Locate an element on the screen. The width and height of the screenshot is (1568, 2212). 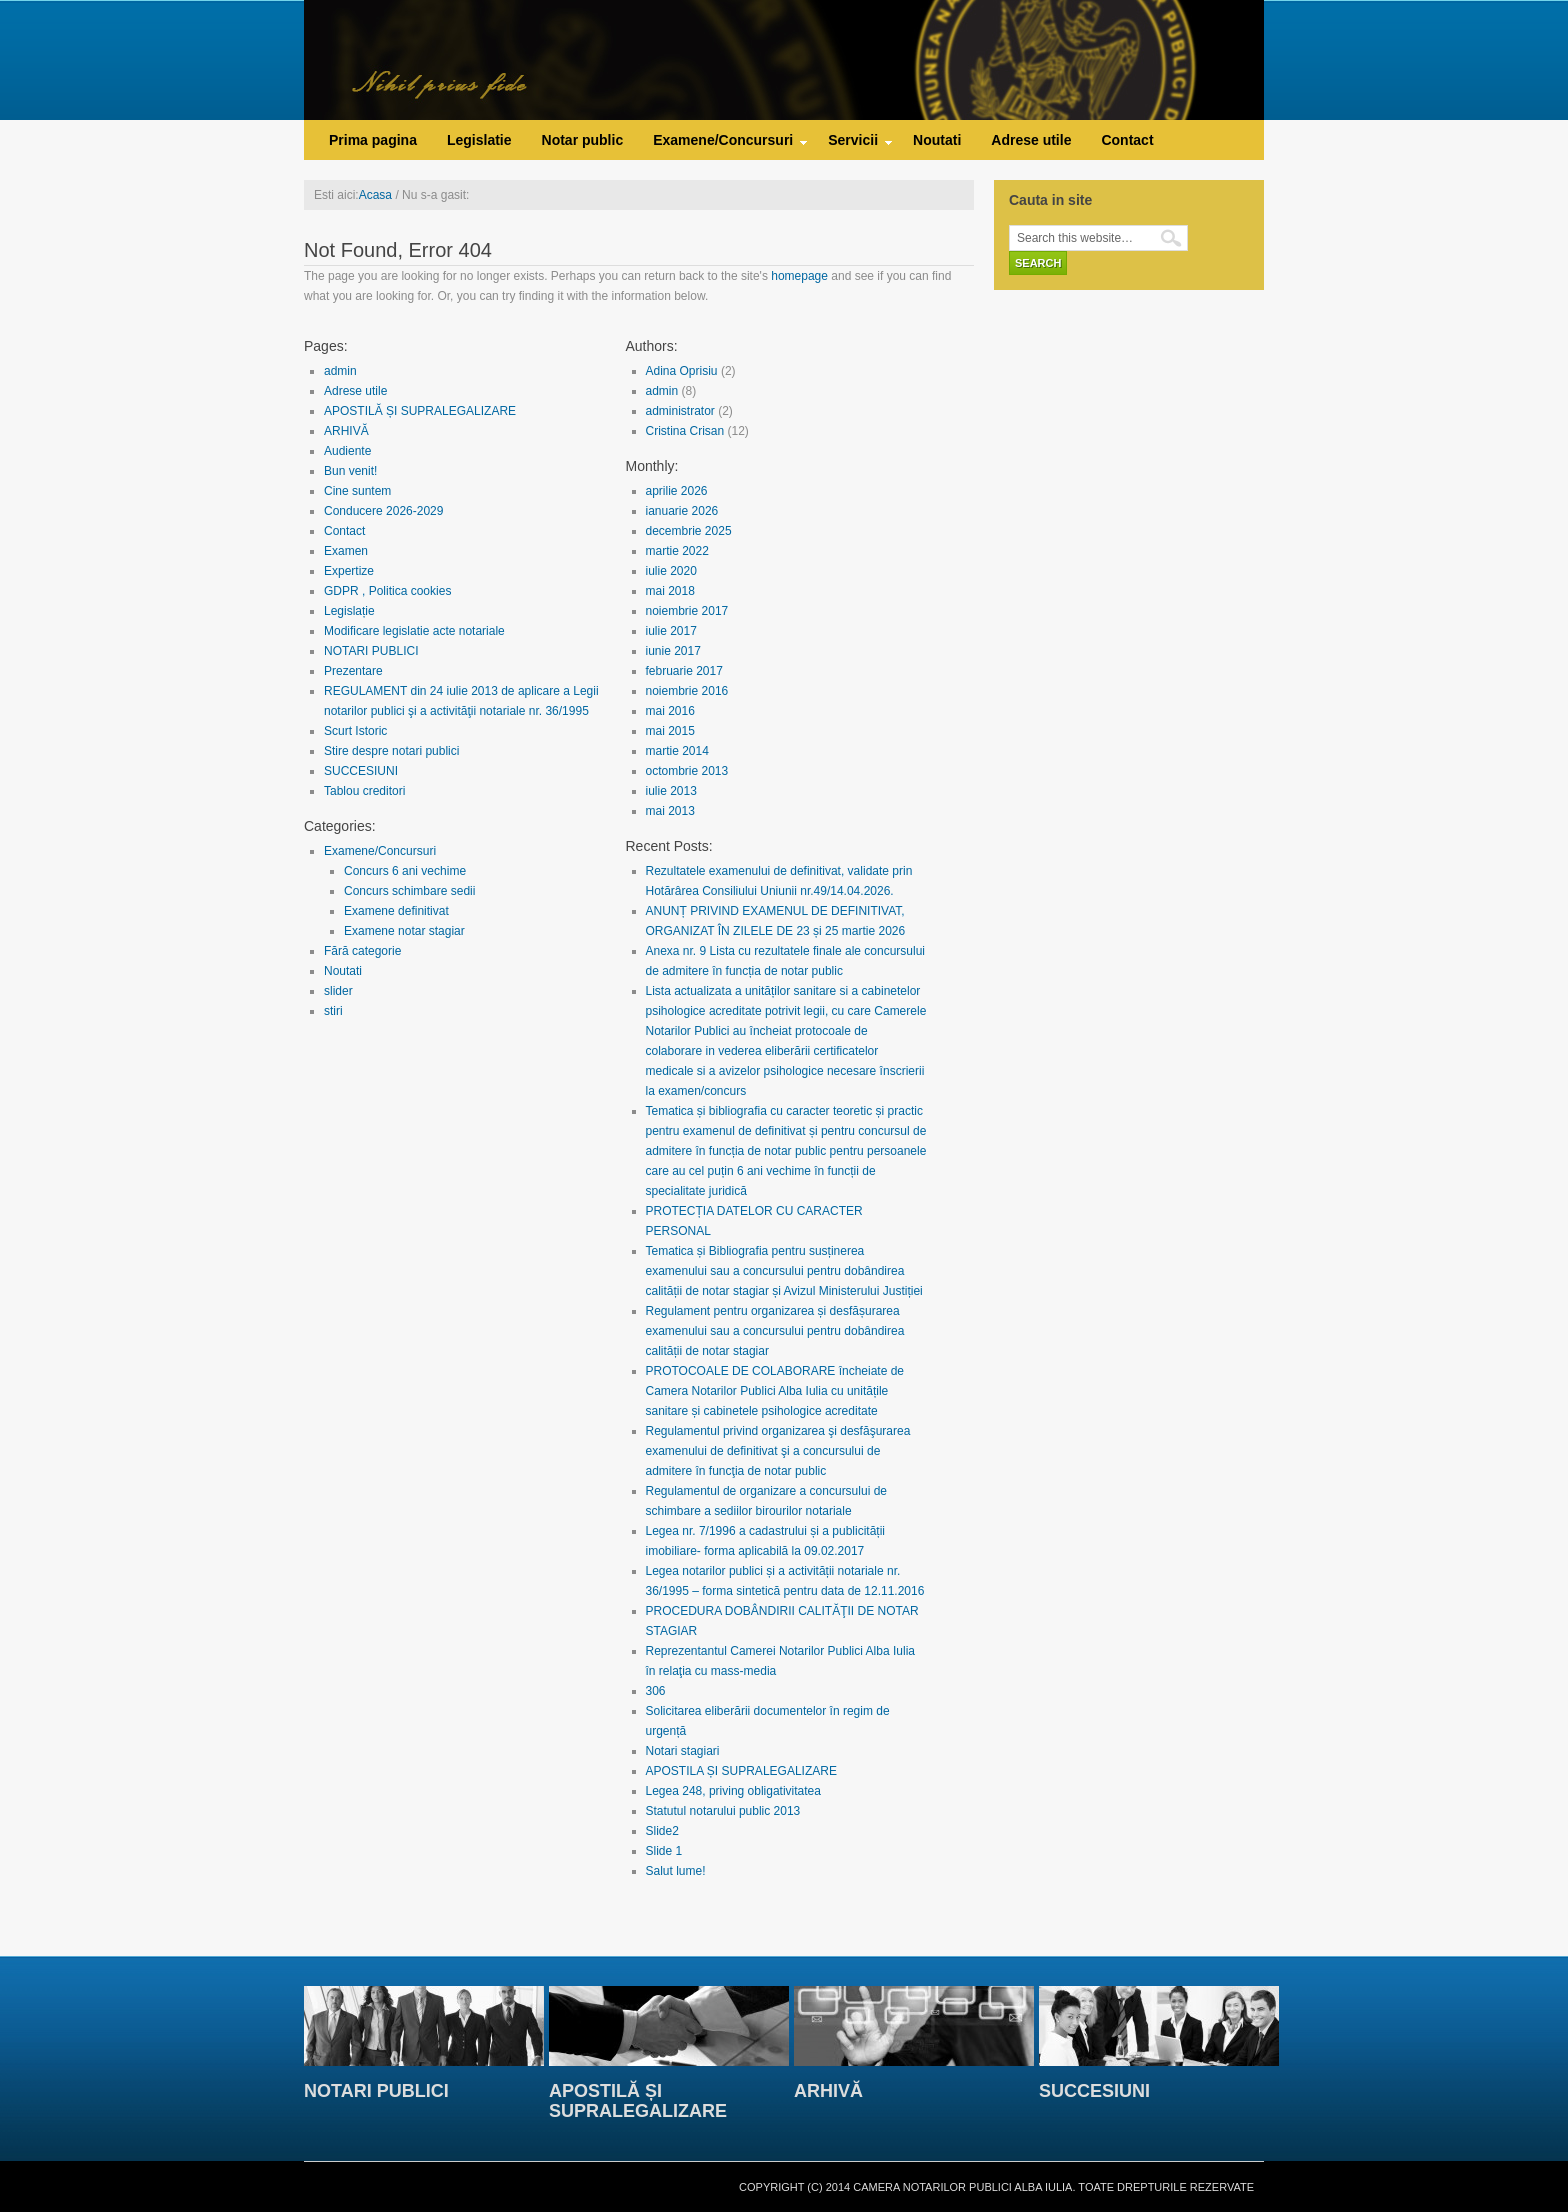
Notari stagiari is located at coordinates (683, 1751).